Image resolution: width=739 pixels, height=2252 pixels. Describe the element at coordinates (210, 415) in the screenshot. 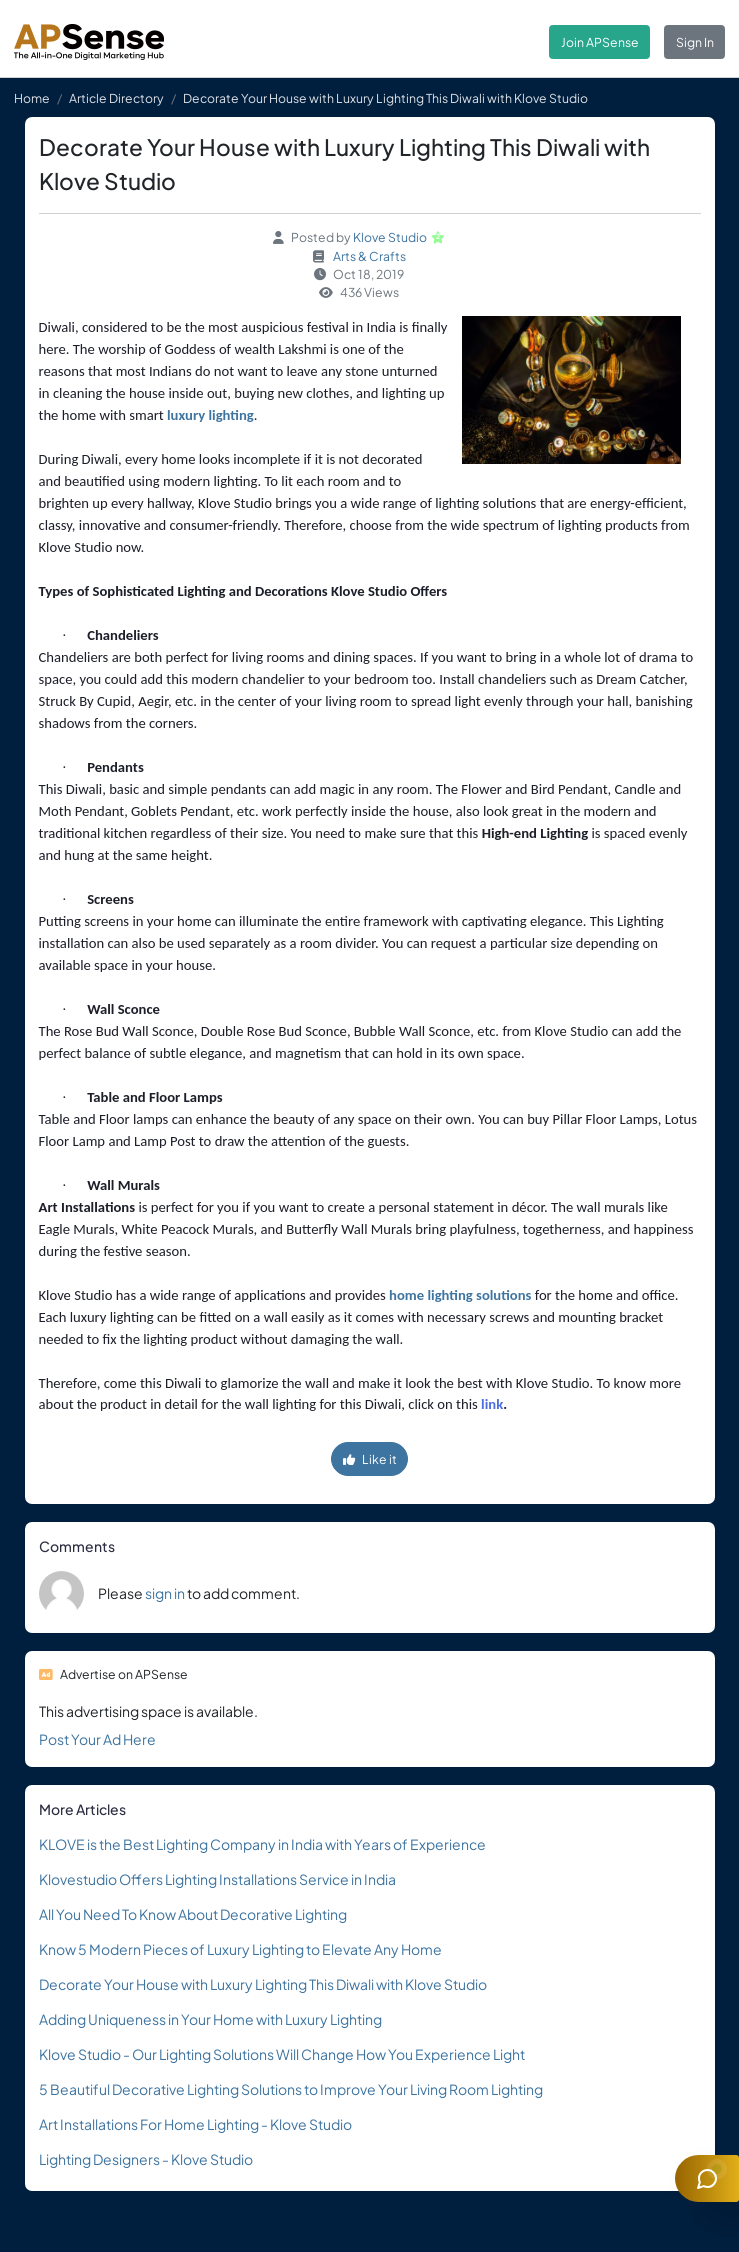

I see `luxury lighting` at that location.